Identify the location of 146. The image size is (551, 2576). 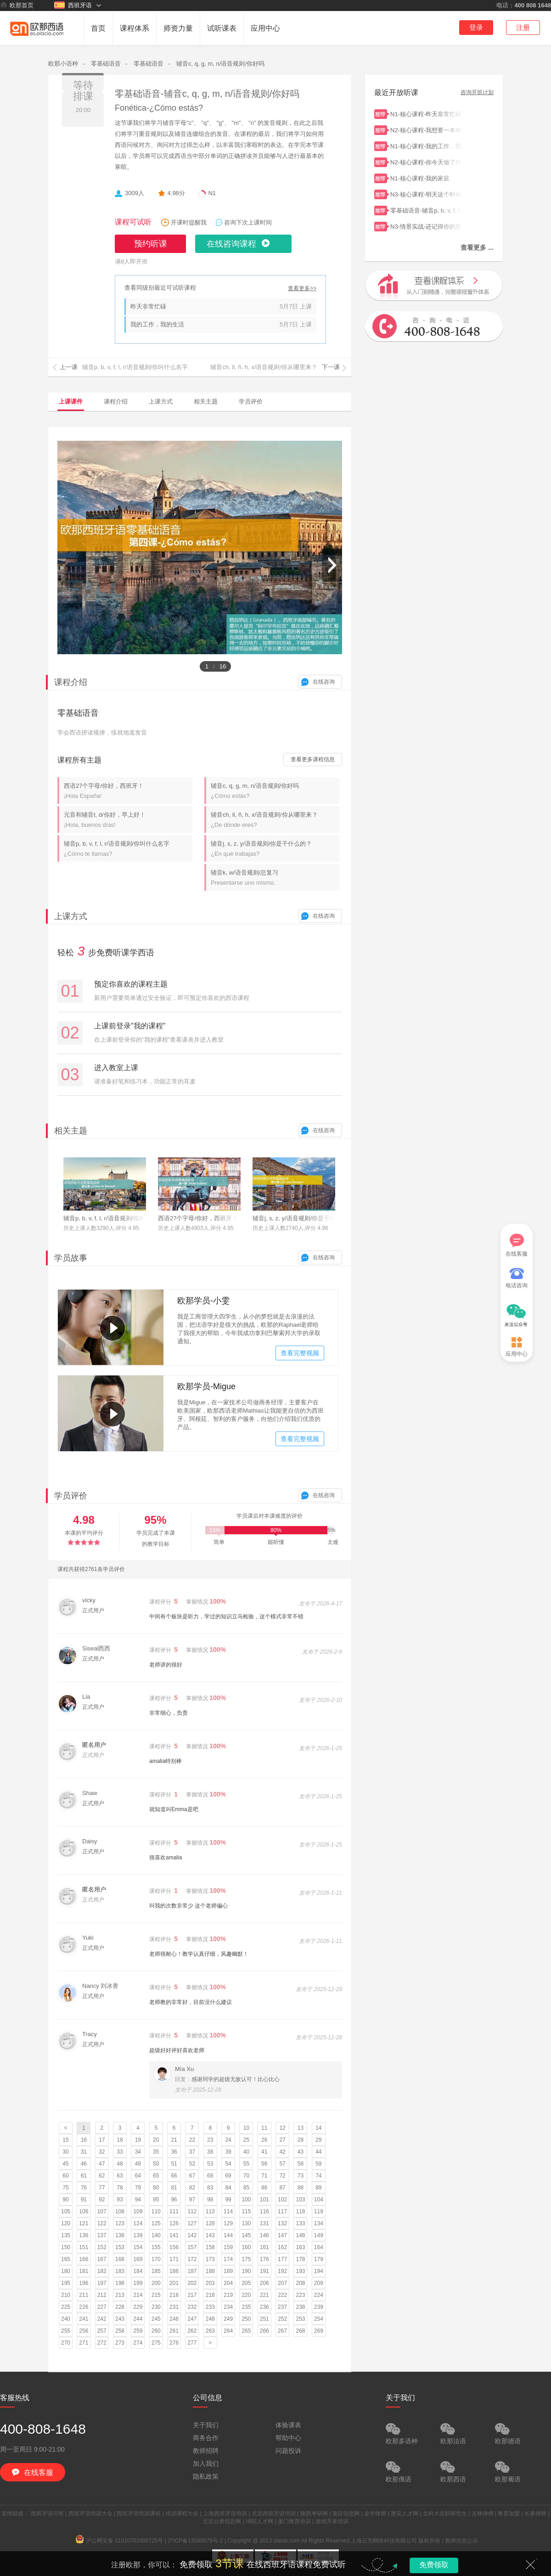
(264, 2235).